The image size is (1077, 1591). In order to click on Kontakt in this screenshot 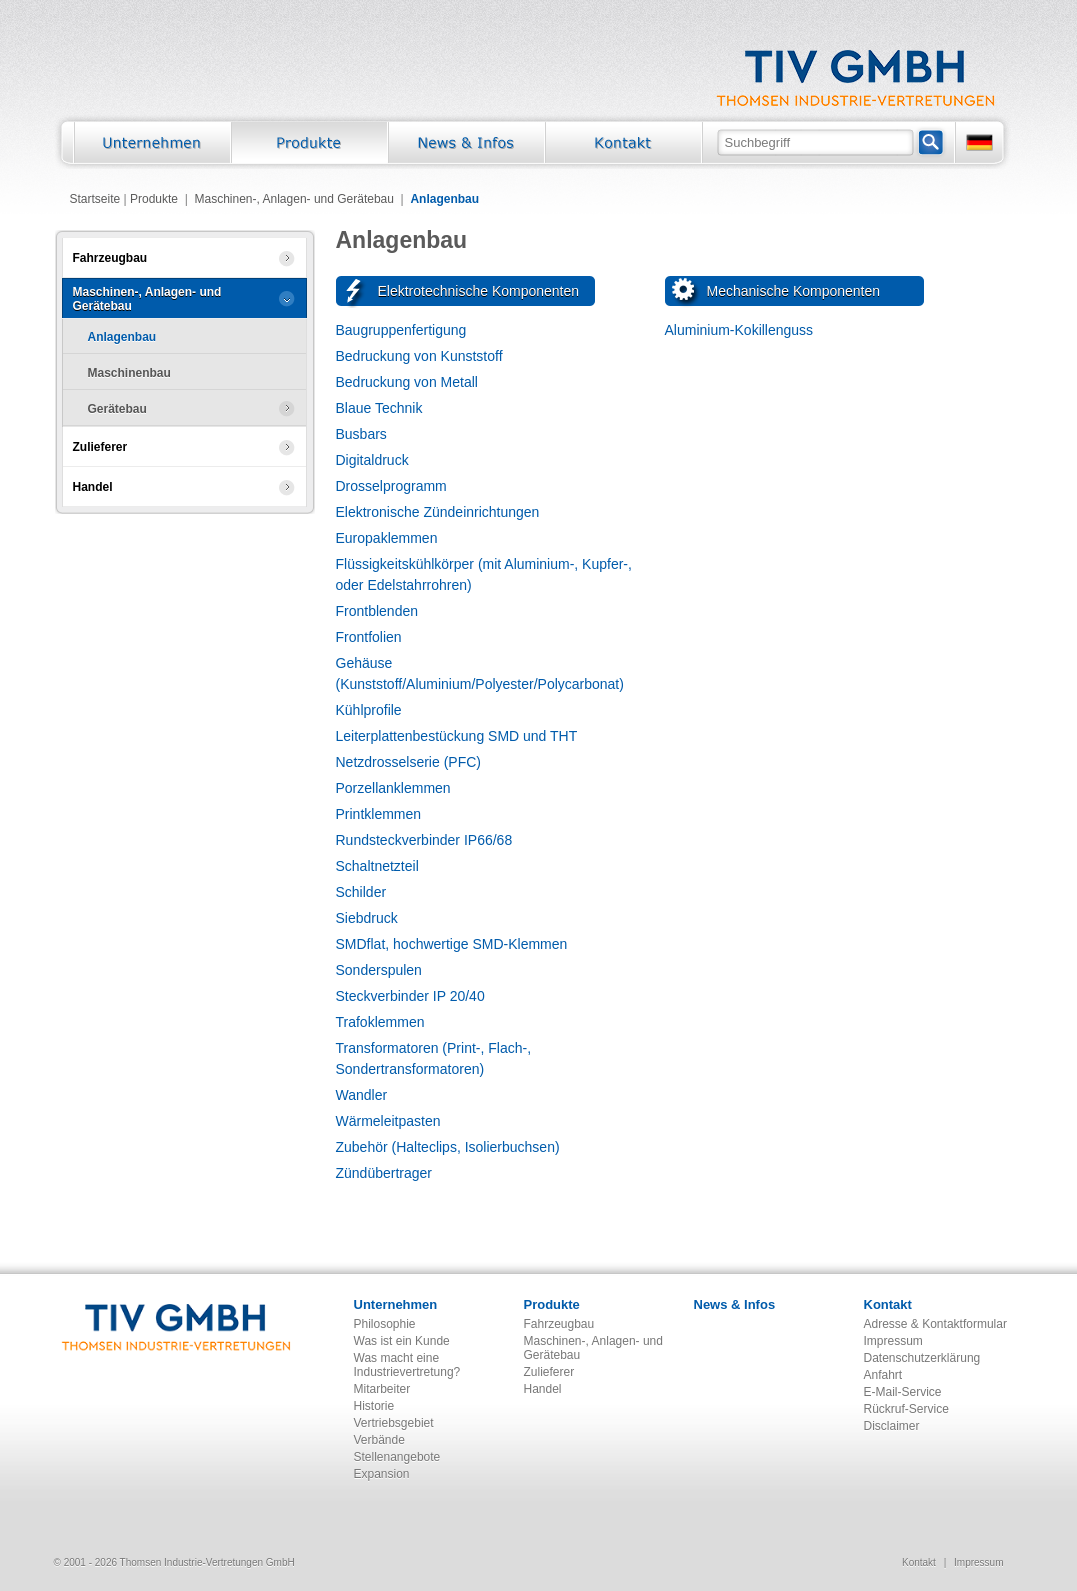, I will do `click(888, 1304)`.